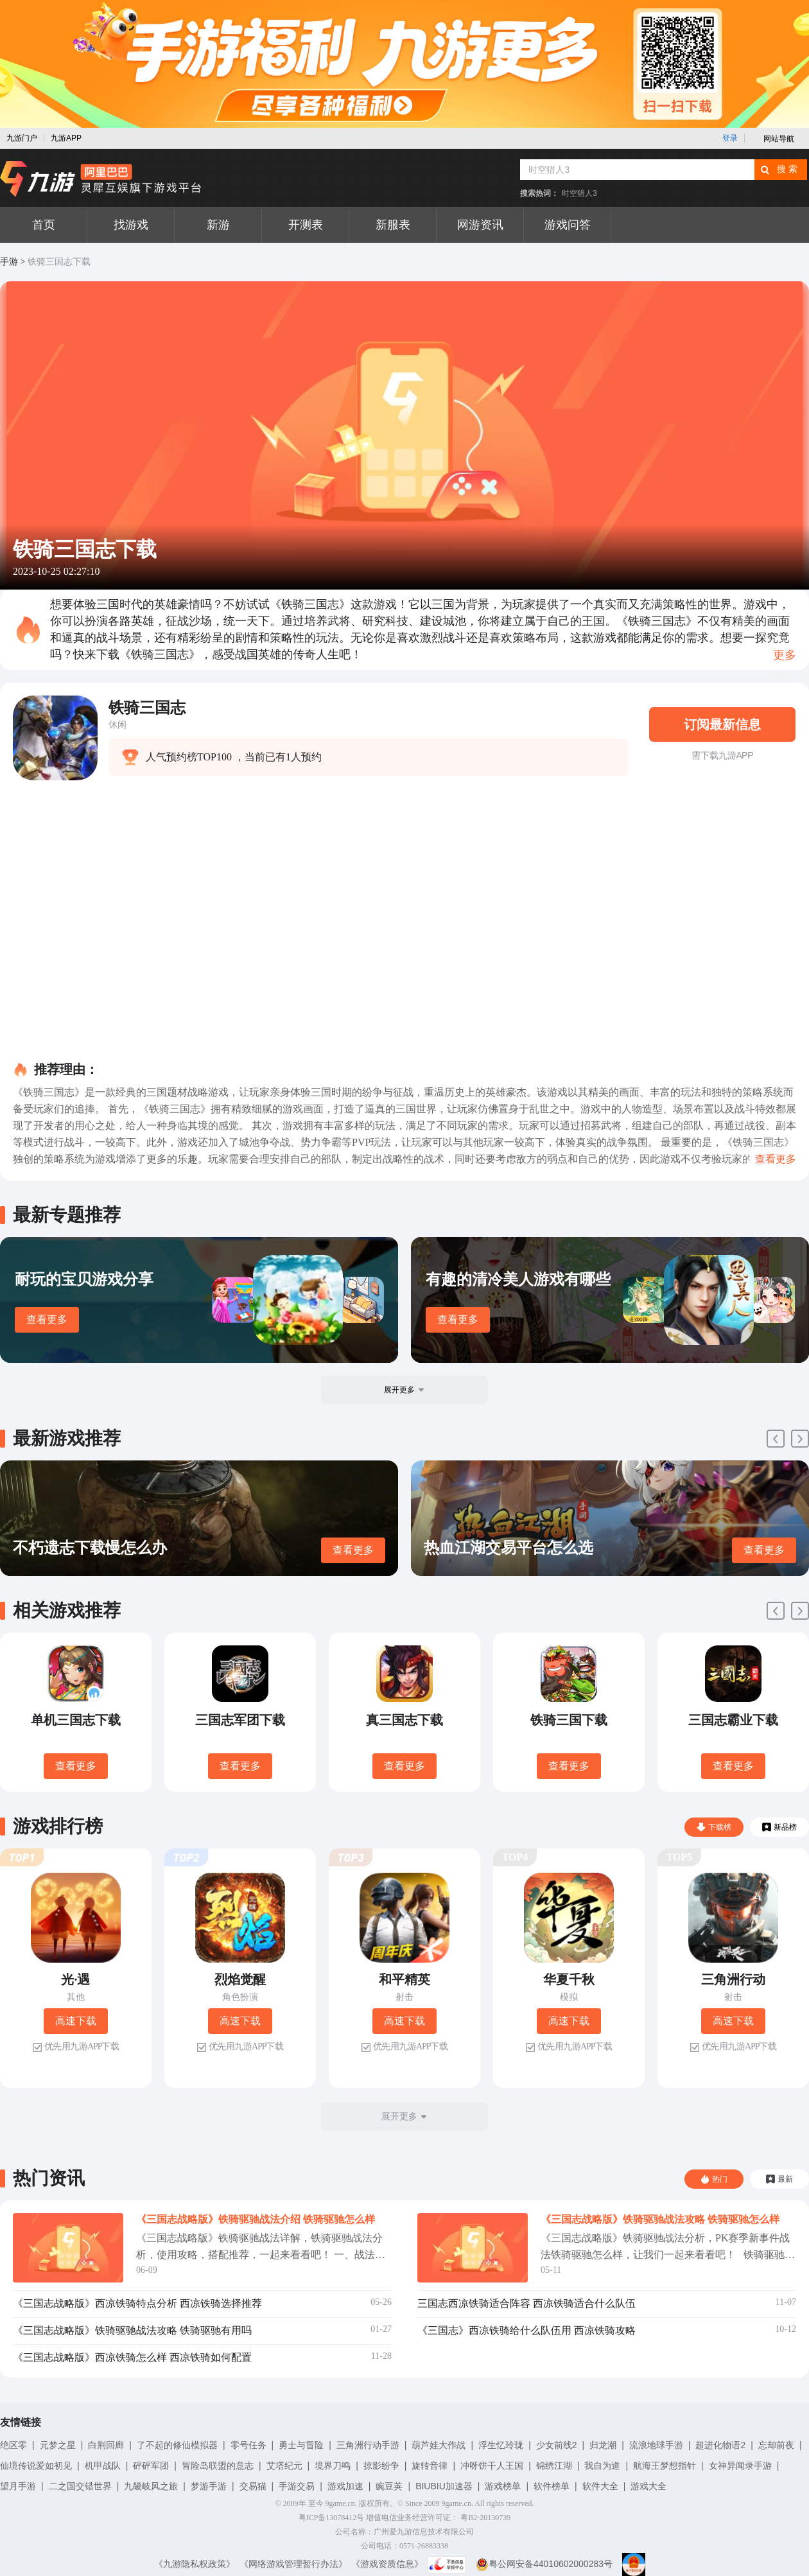 This screenshot has height=2576, width=809. Describe the element at coordinates (556, 2445) in the screenshot. I see `少女前线2` at that location.